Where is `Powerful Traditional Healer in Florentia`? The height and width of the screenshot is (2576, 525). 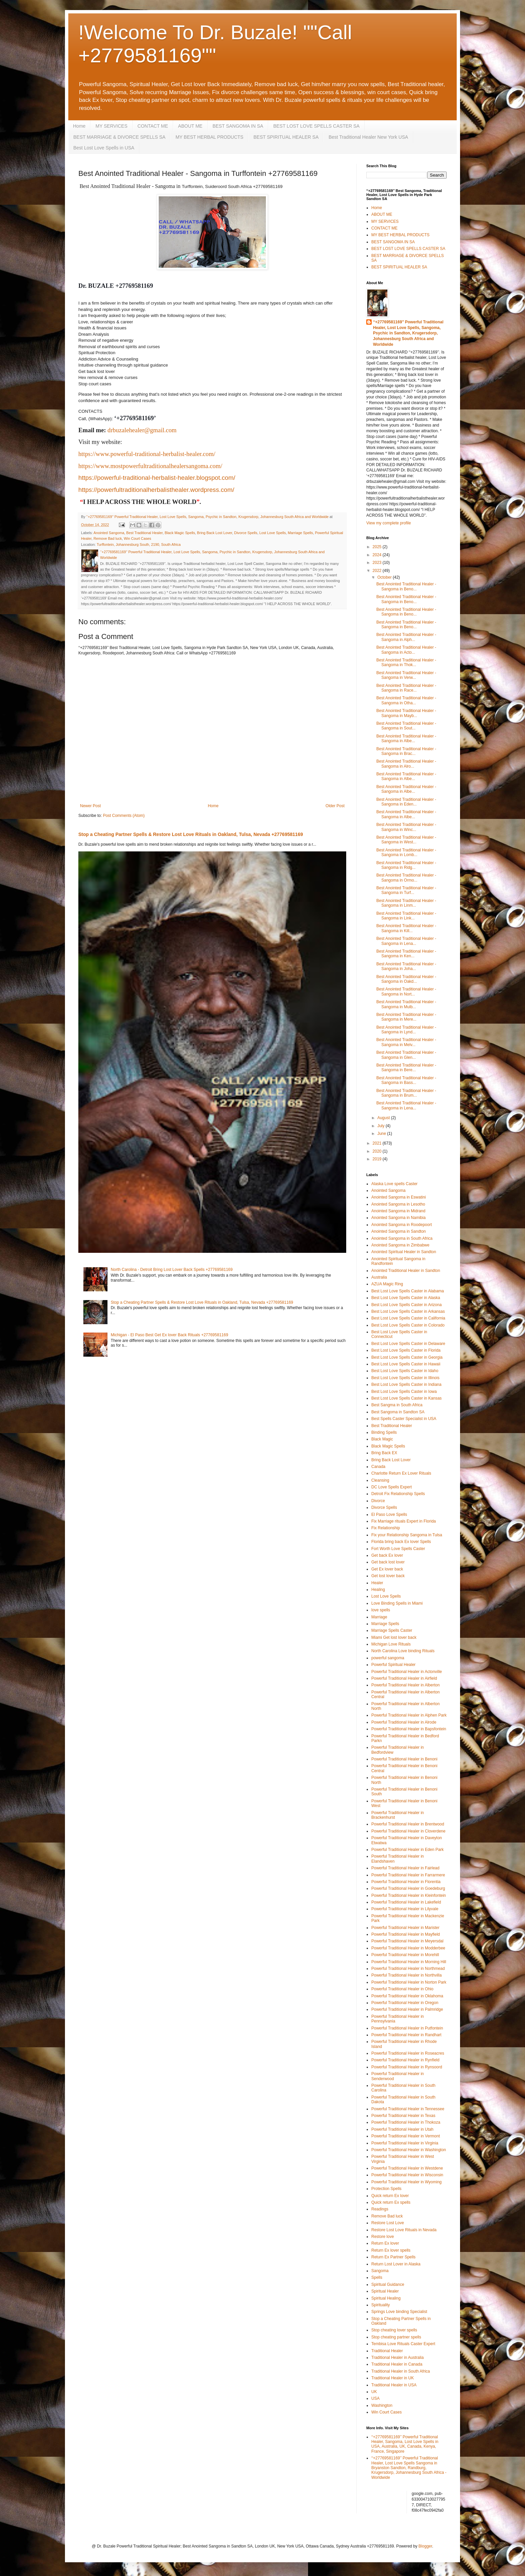 Powerful Traditional Healer in Florentia is located at coordinates (406, 1881).